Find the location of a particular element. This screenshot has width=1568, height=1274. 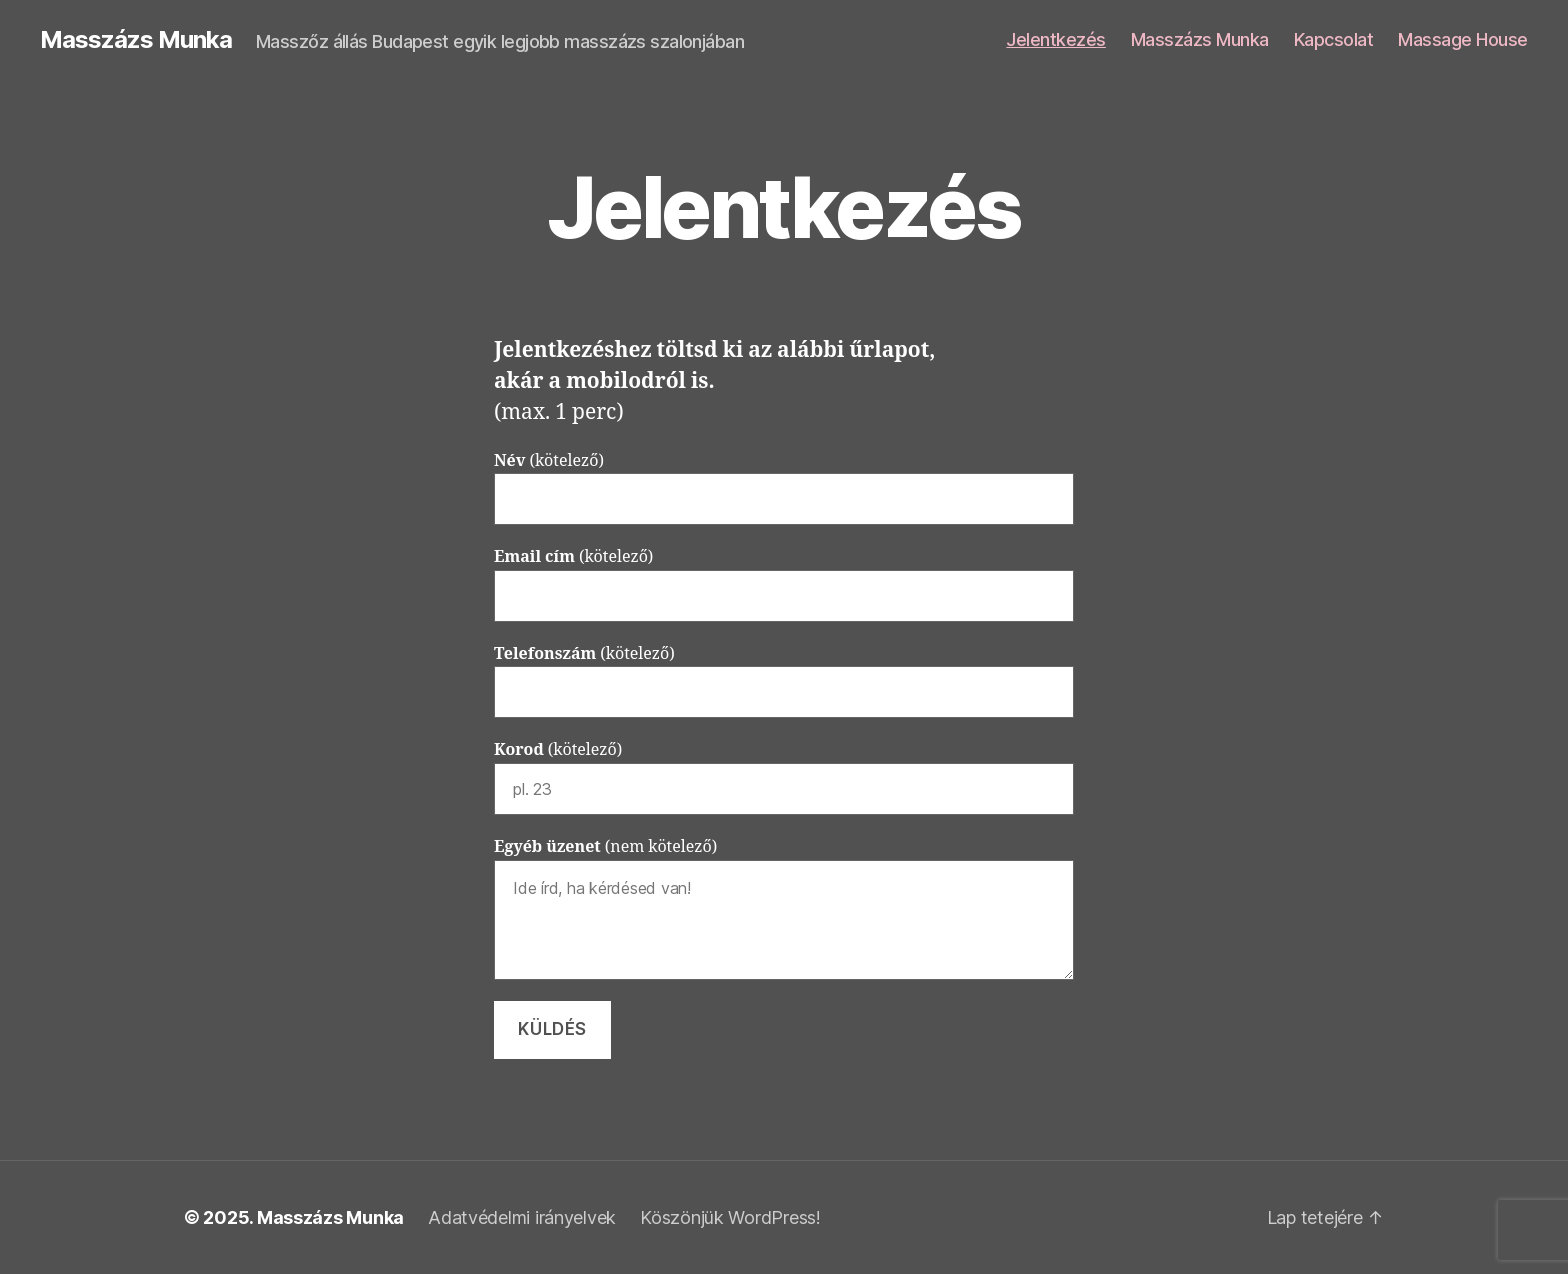

(kötelező) is located at coordinates (784, 488).